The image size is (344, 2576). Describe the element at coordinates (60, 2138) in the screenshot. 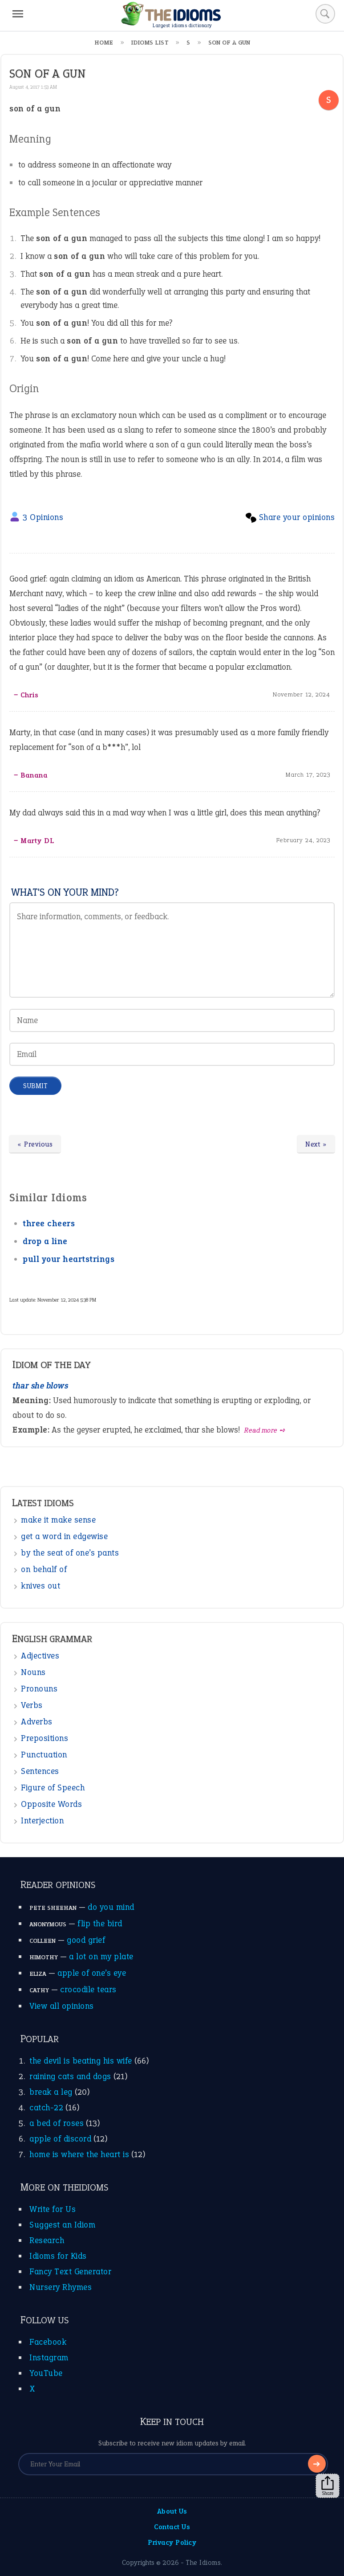

I see `apple of discord` at that location.